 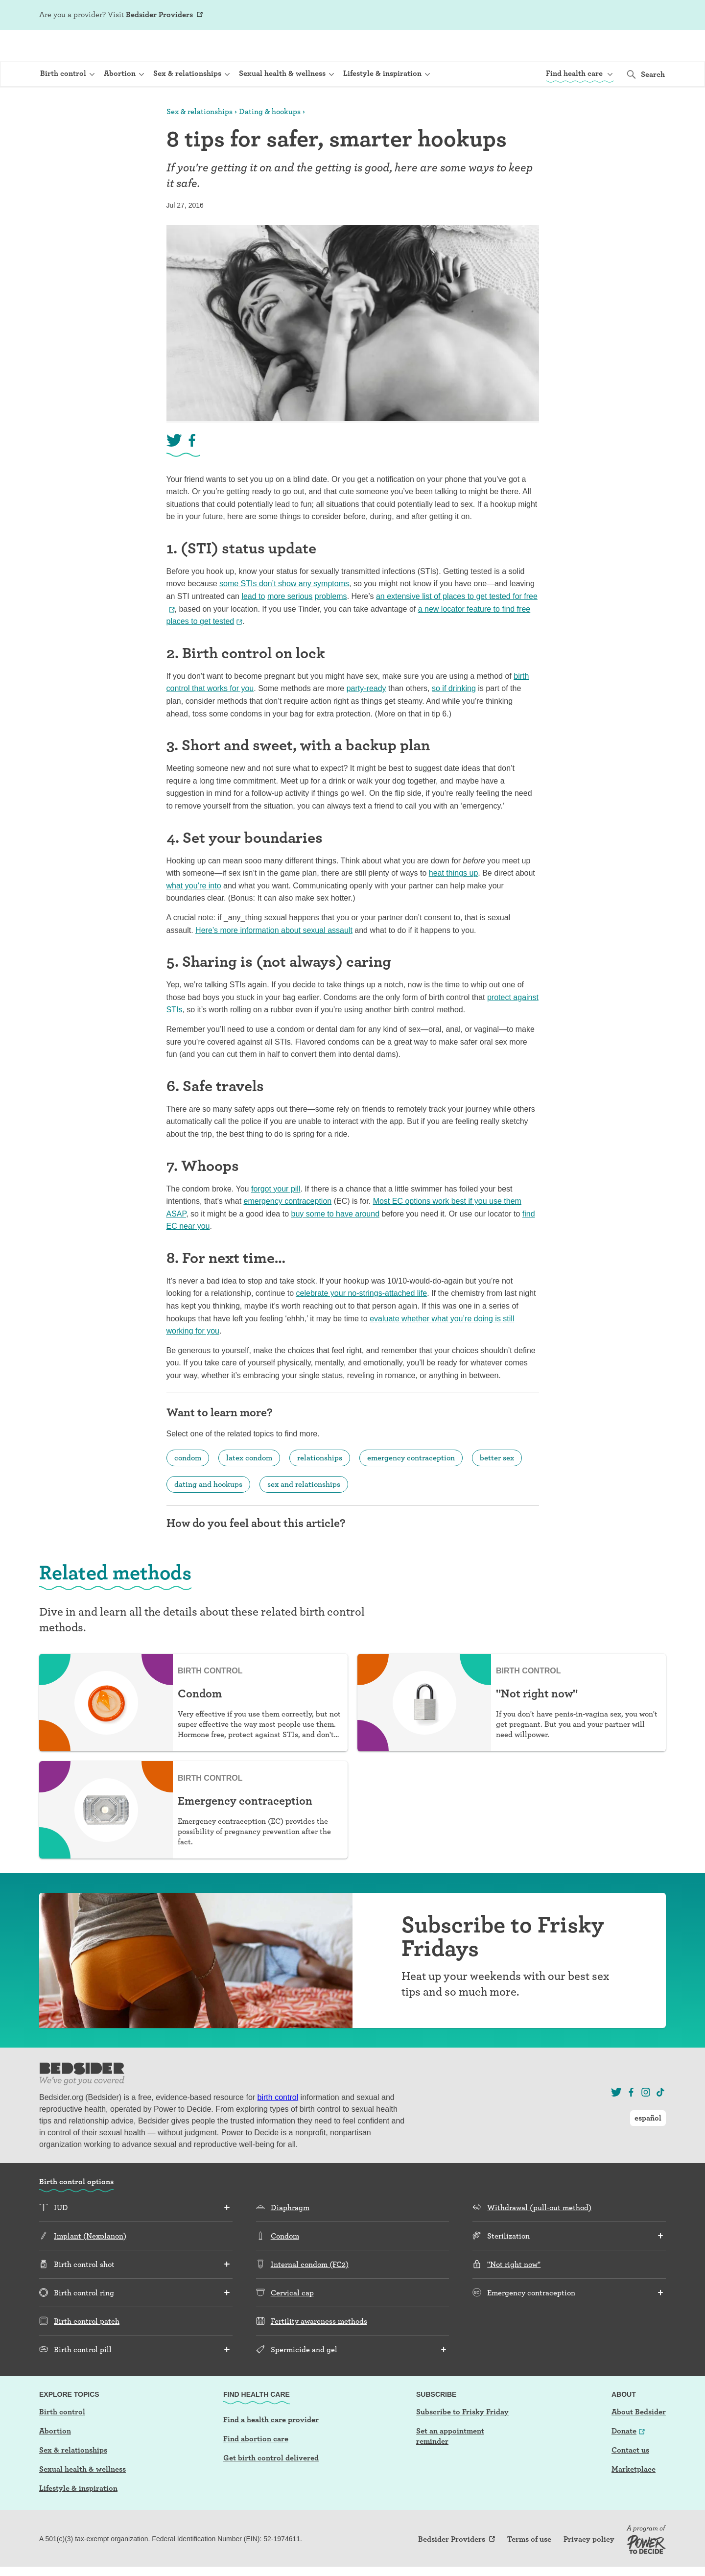 I want to click on Birth control patch, so click(x=86, y=2349).